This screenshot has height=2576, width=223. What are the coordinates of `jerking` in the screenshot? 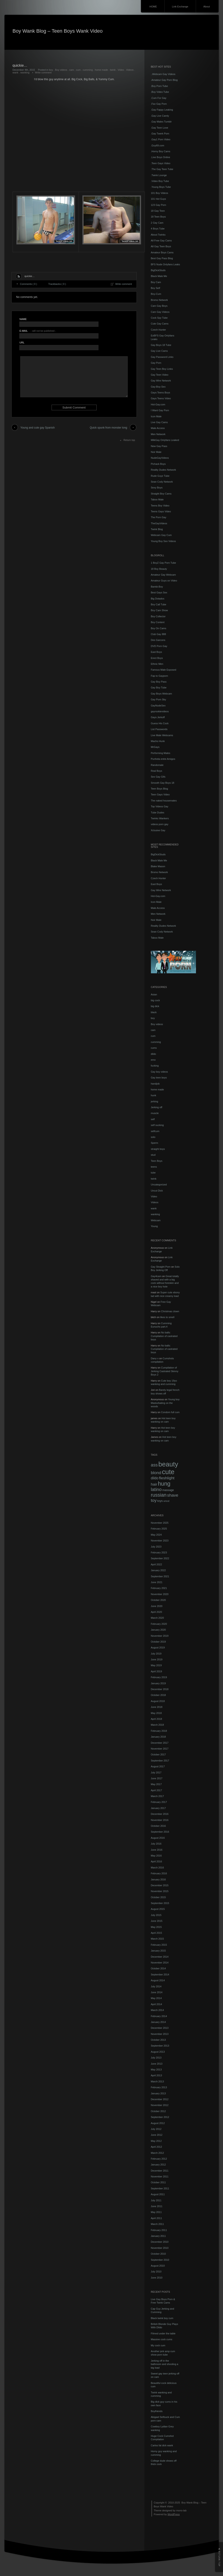 It's located at (154, 1101).